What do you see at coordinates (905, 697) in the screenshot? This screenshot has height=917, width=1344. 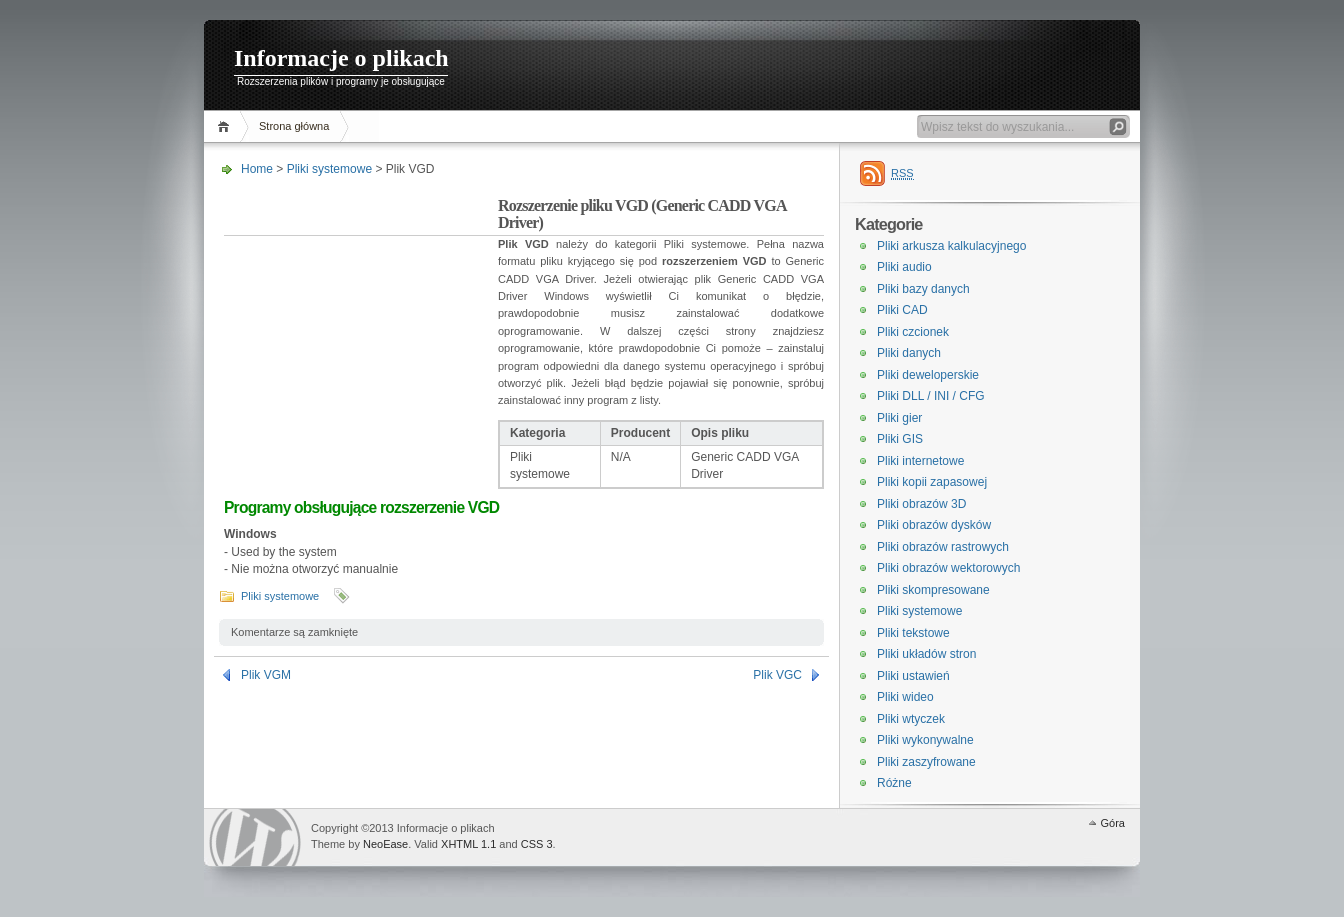 I see `Pliki wideo` at bounding box center [905, 697].